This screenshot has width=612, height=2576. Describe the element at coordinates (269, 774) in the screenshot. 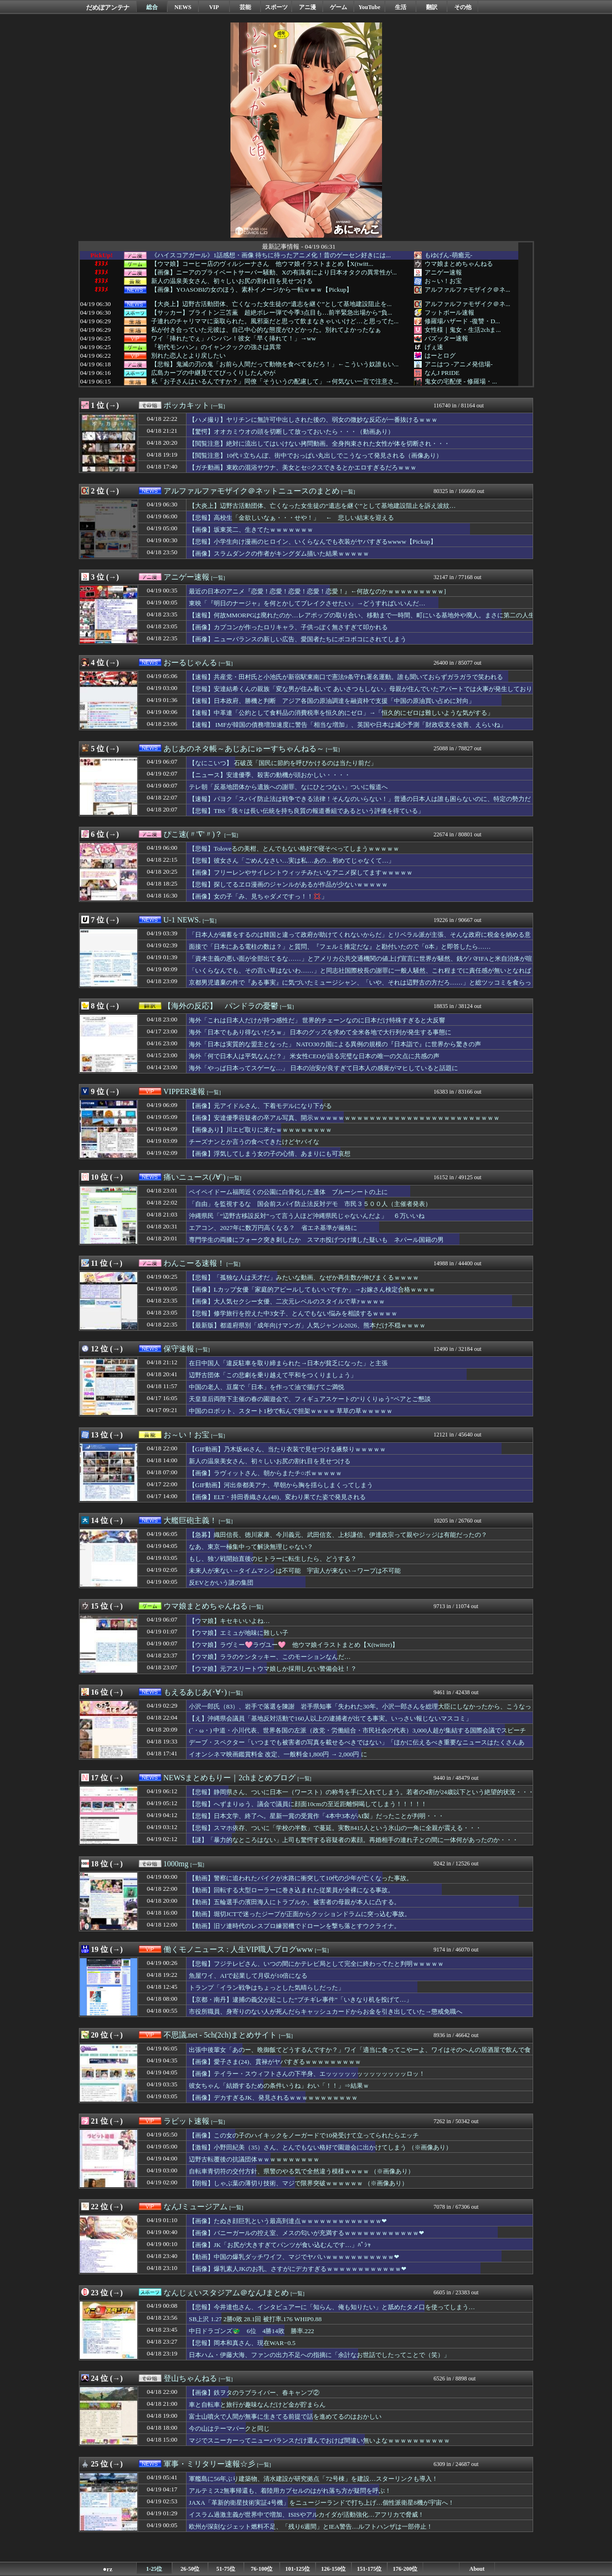

I see `【ニュース】安達優季、殺害の動機が頭おかしい・・・・` at that location.